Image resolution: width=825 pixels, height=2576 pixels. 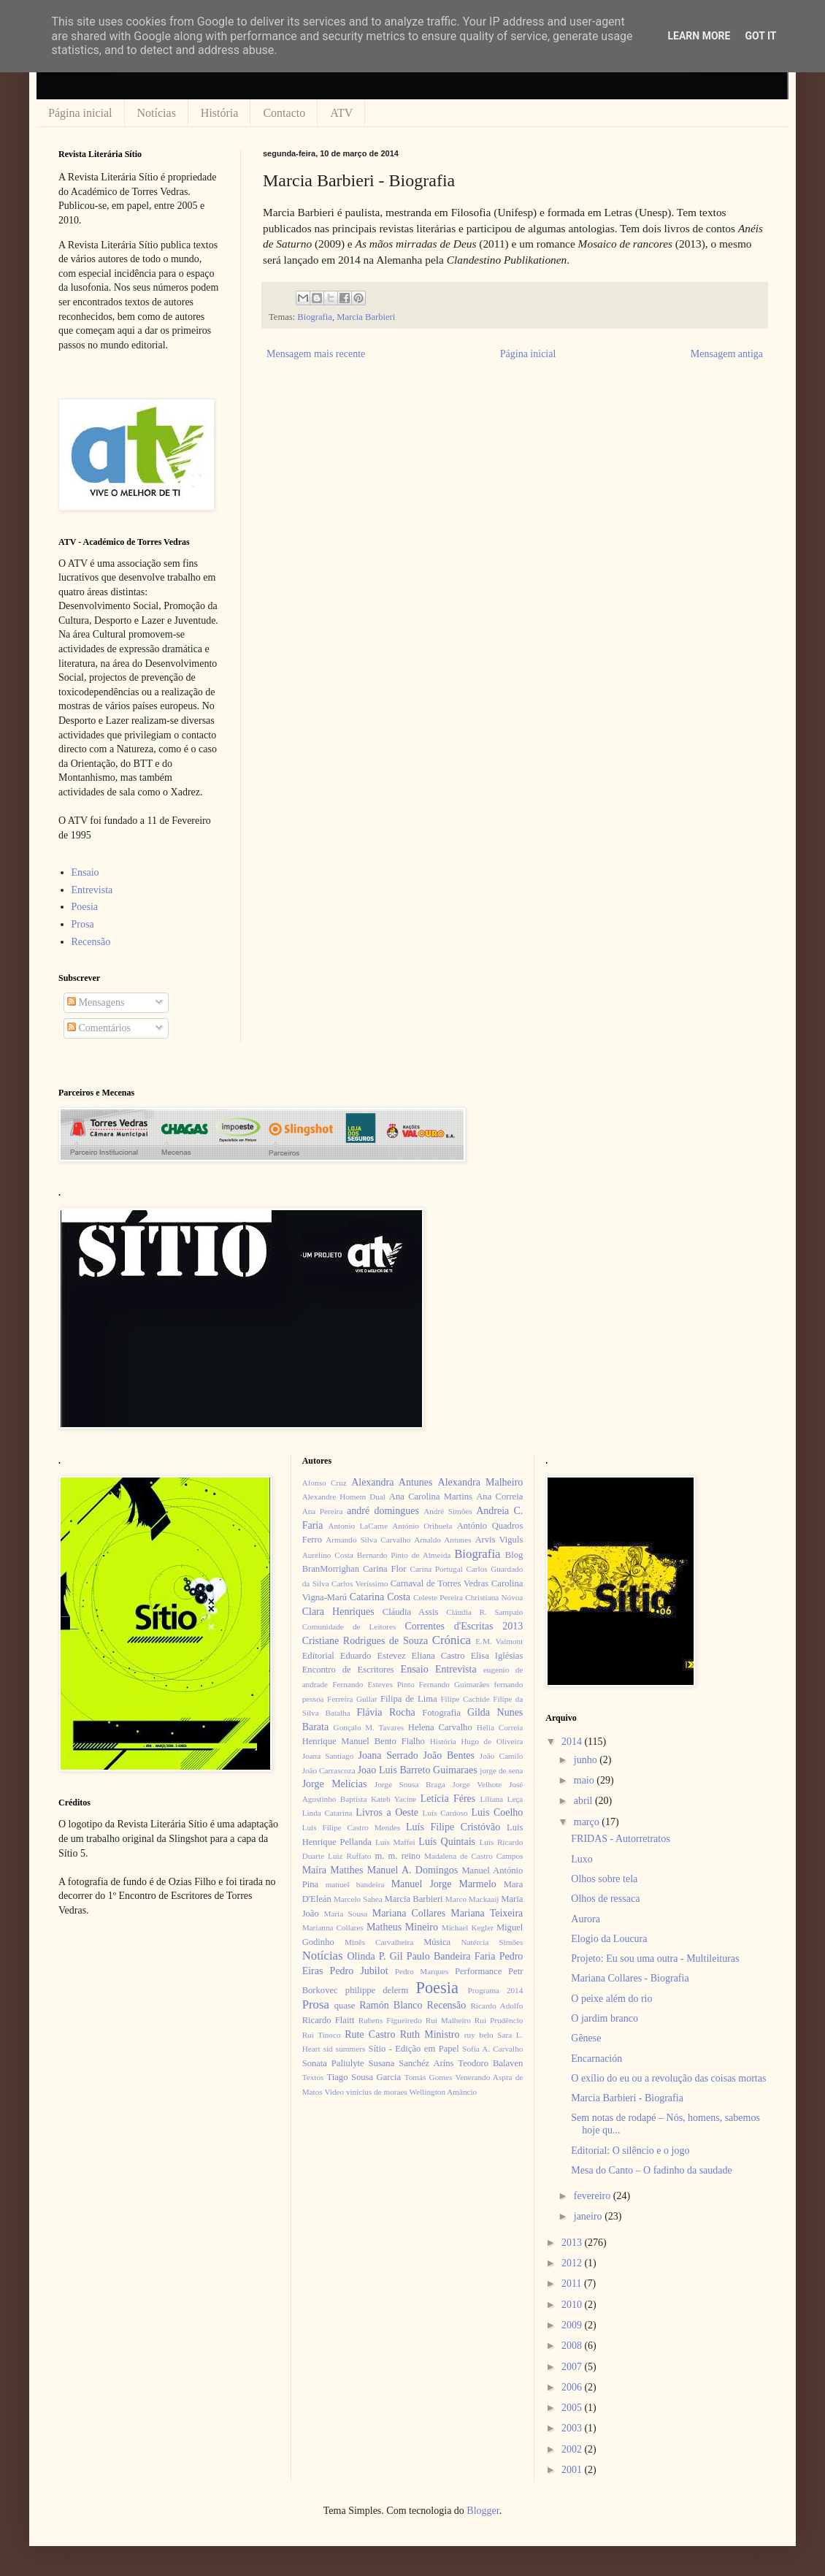 I want to click on Fotografia, so click(x=441, y=1713).